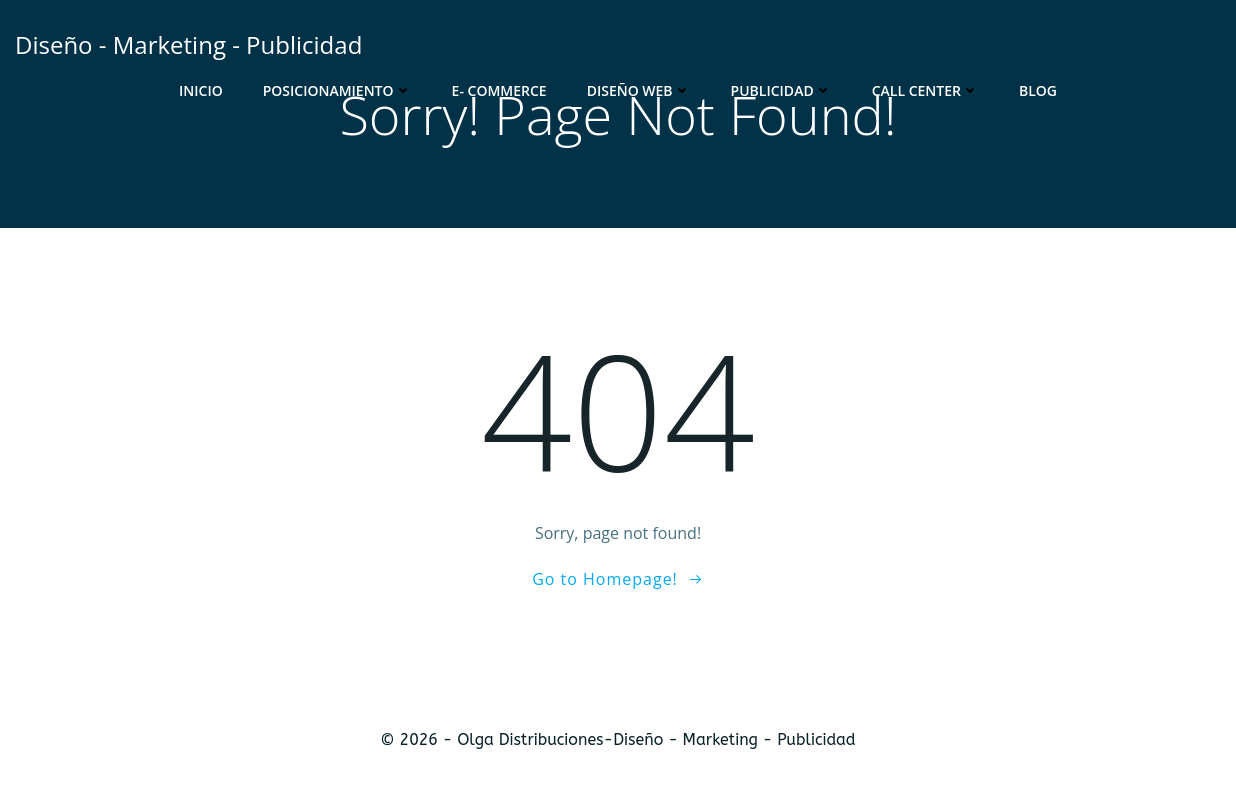 This screenshot has width=1236, height=798. What do you see at coordinates (337, 90) in the screenshot?
I see `Posicionamiento` at bounding box center [337, 90].